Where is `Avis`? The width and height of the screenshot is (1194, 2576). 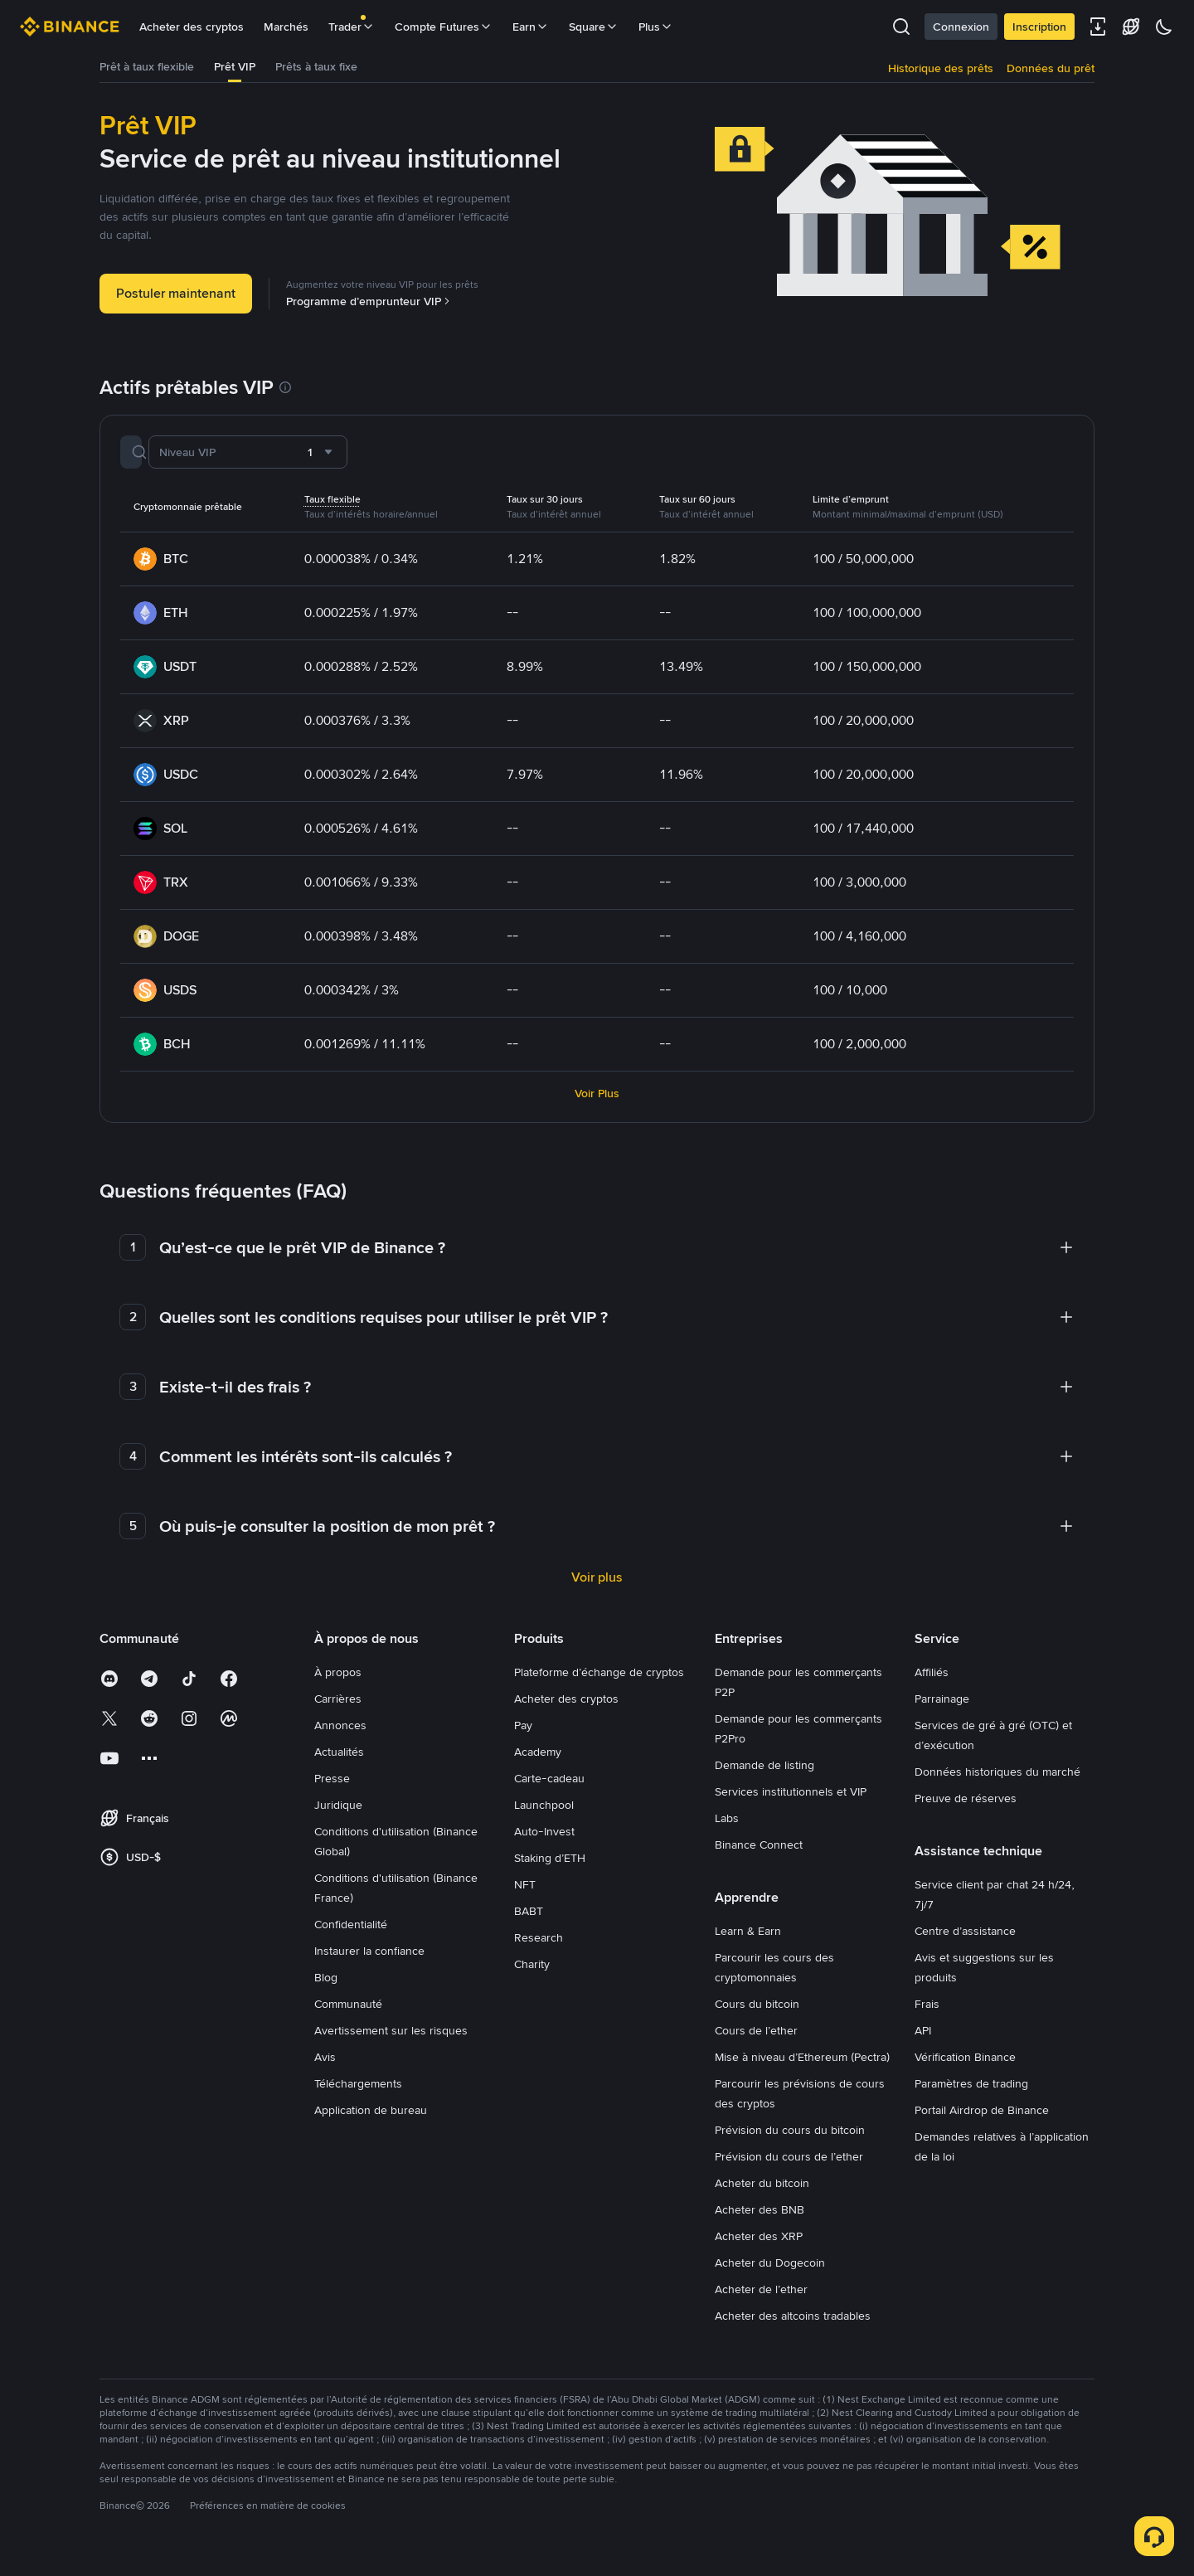 Avis is located at coordinates (325, 2067).